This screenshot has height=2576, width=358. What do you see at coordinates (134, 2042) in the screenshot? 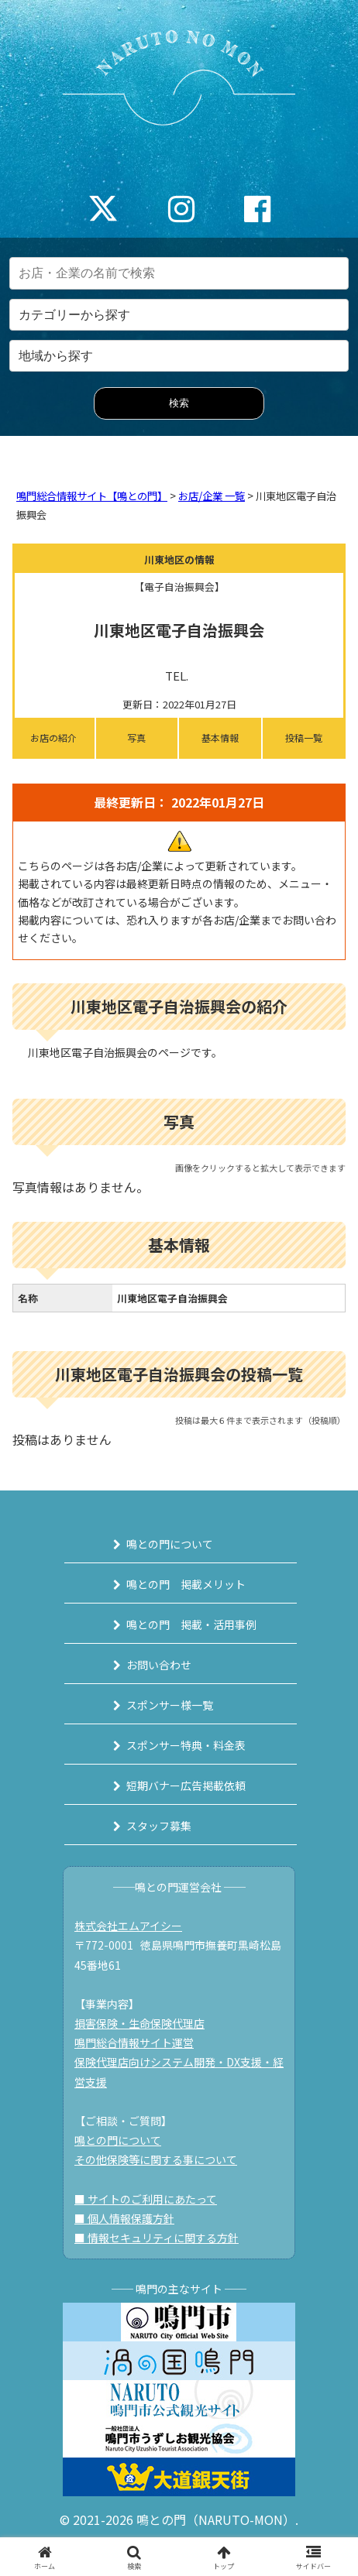
I see `鳴門総合情報サイト運営` at bounding box center [134, 2042].